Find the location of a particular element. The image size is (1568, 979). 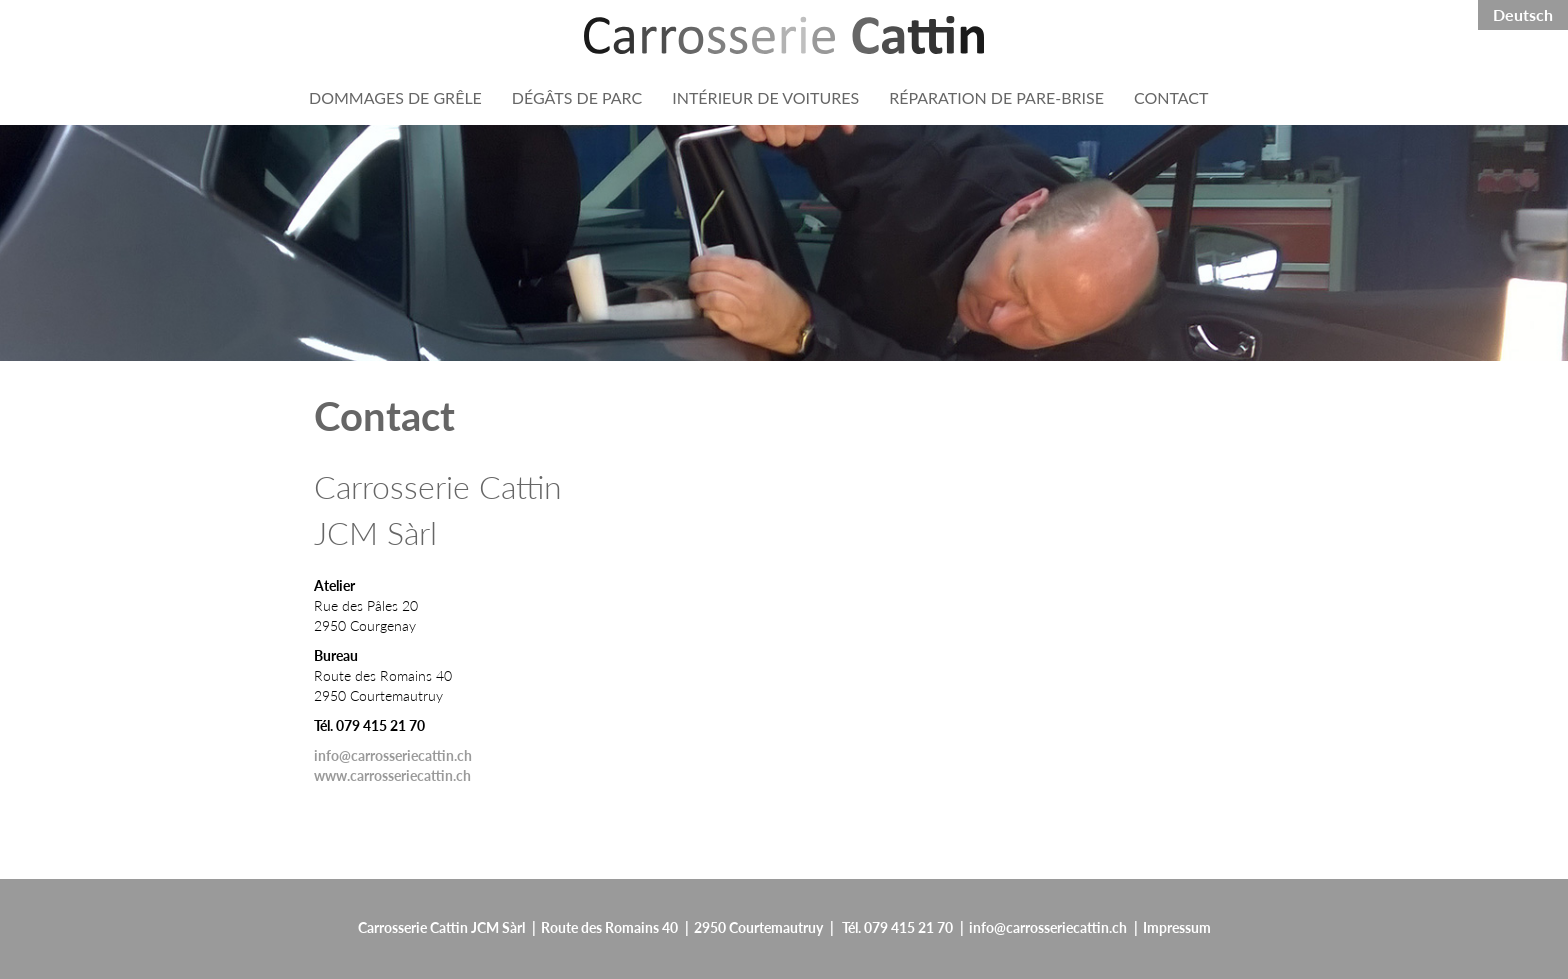

[Header:ApplicationName] is located at coordinates (784, 35).